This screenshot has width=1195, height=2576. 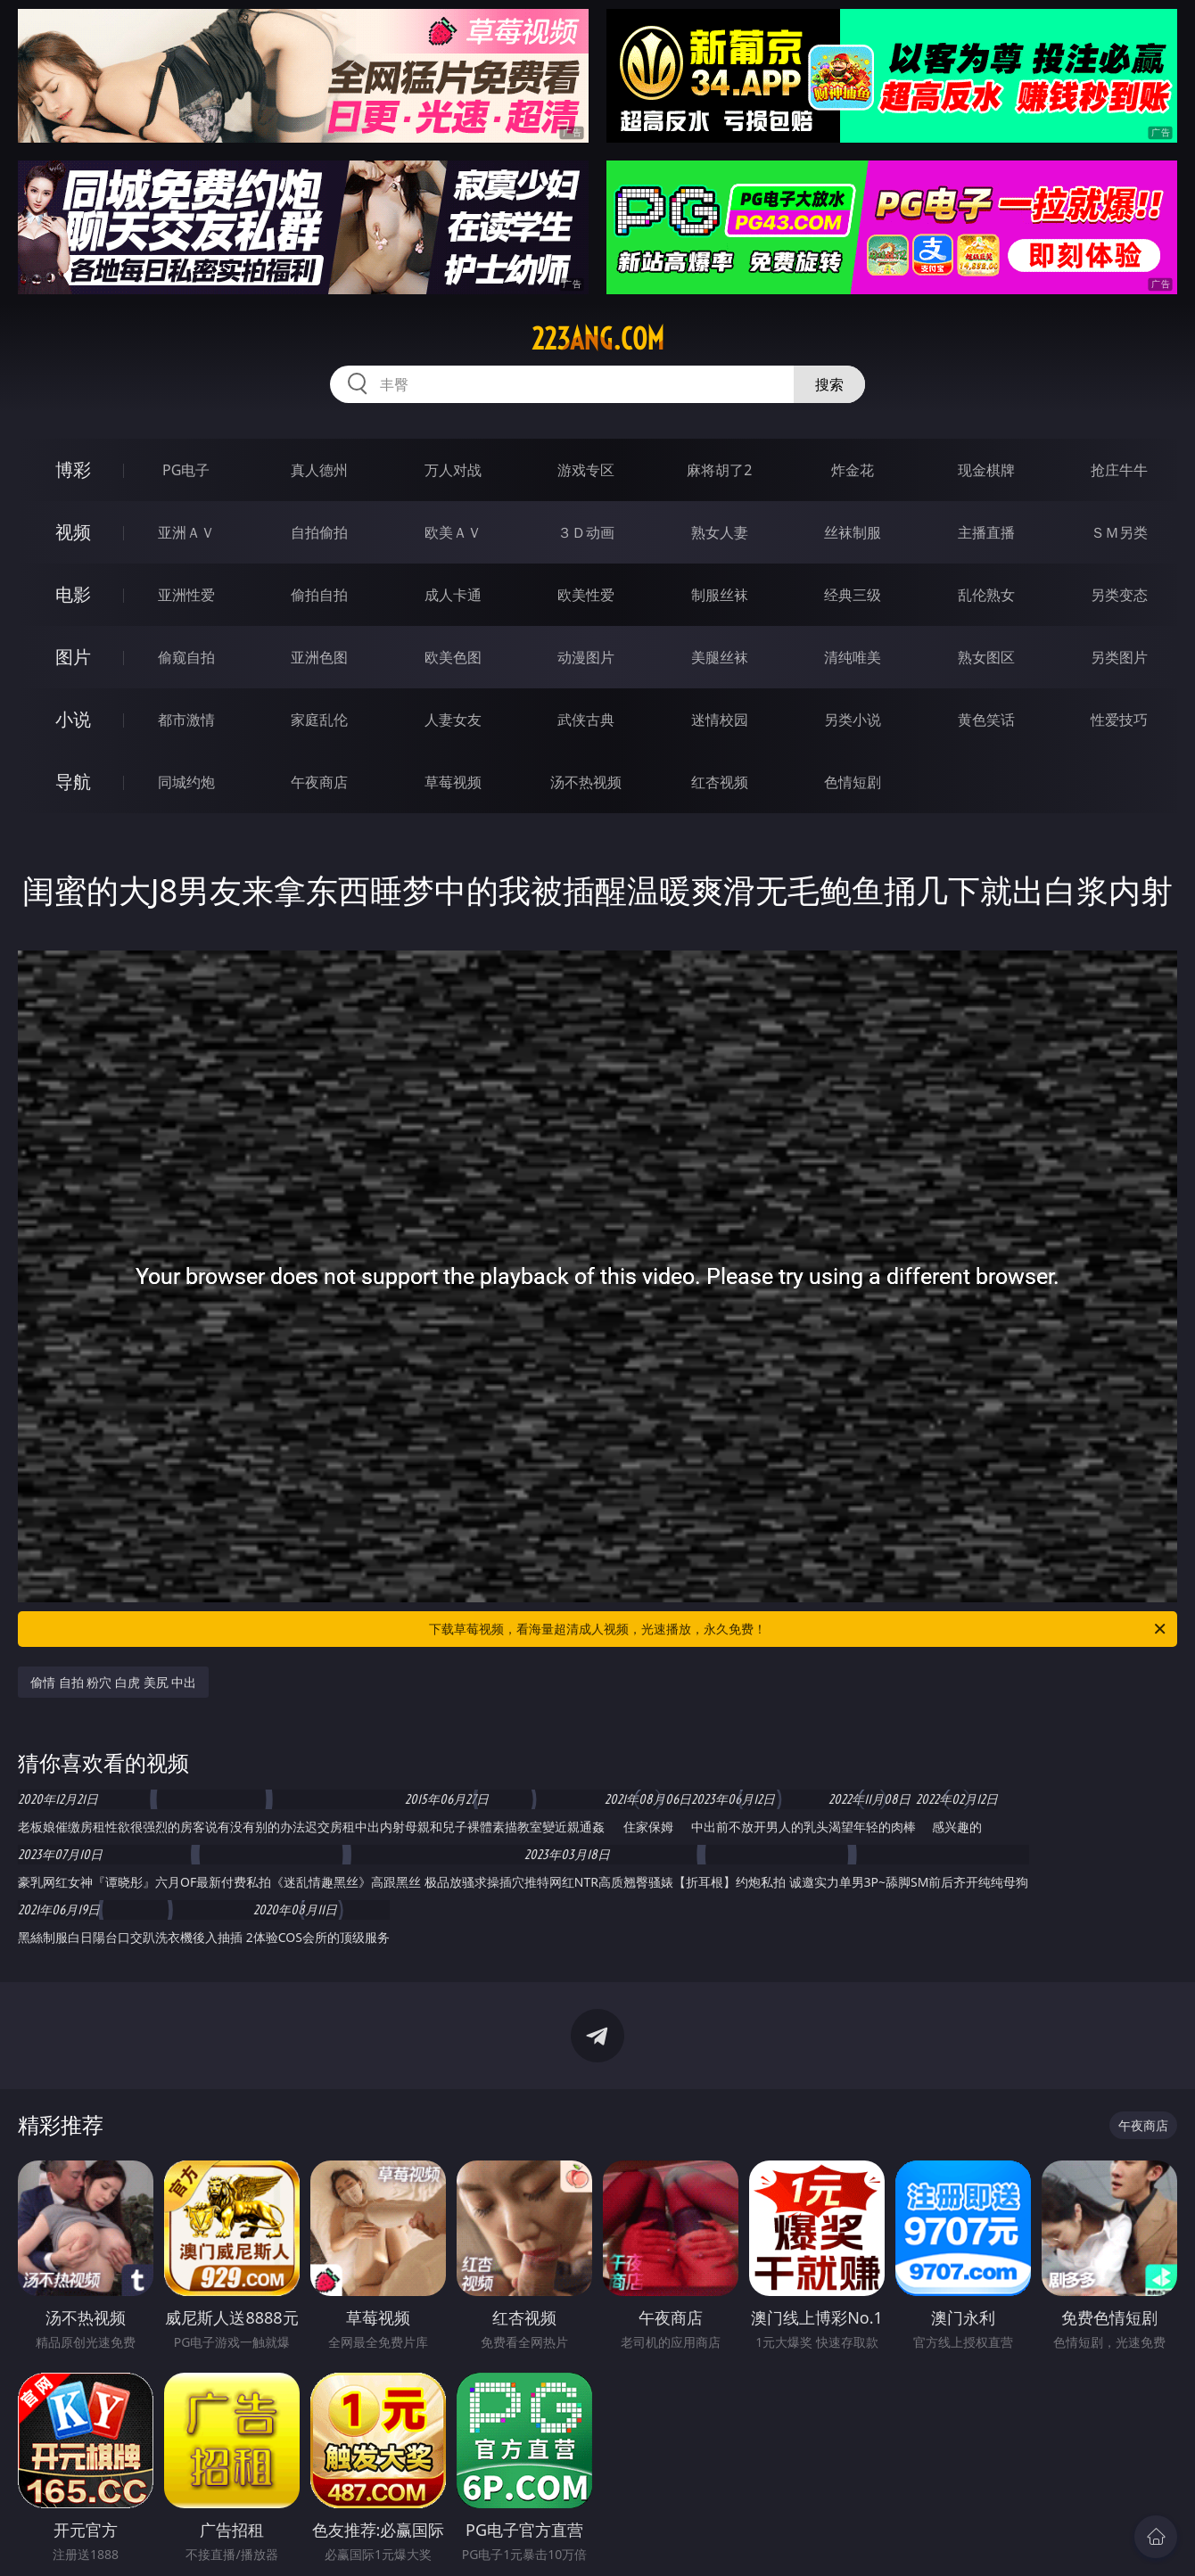 I want to click on 亚洲性爱, so click(x=186, y=595).